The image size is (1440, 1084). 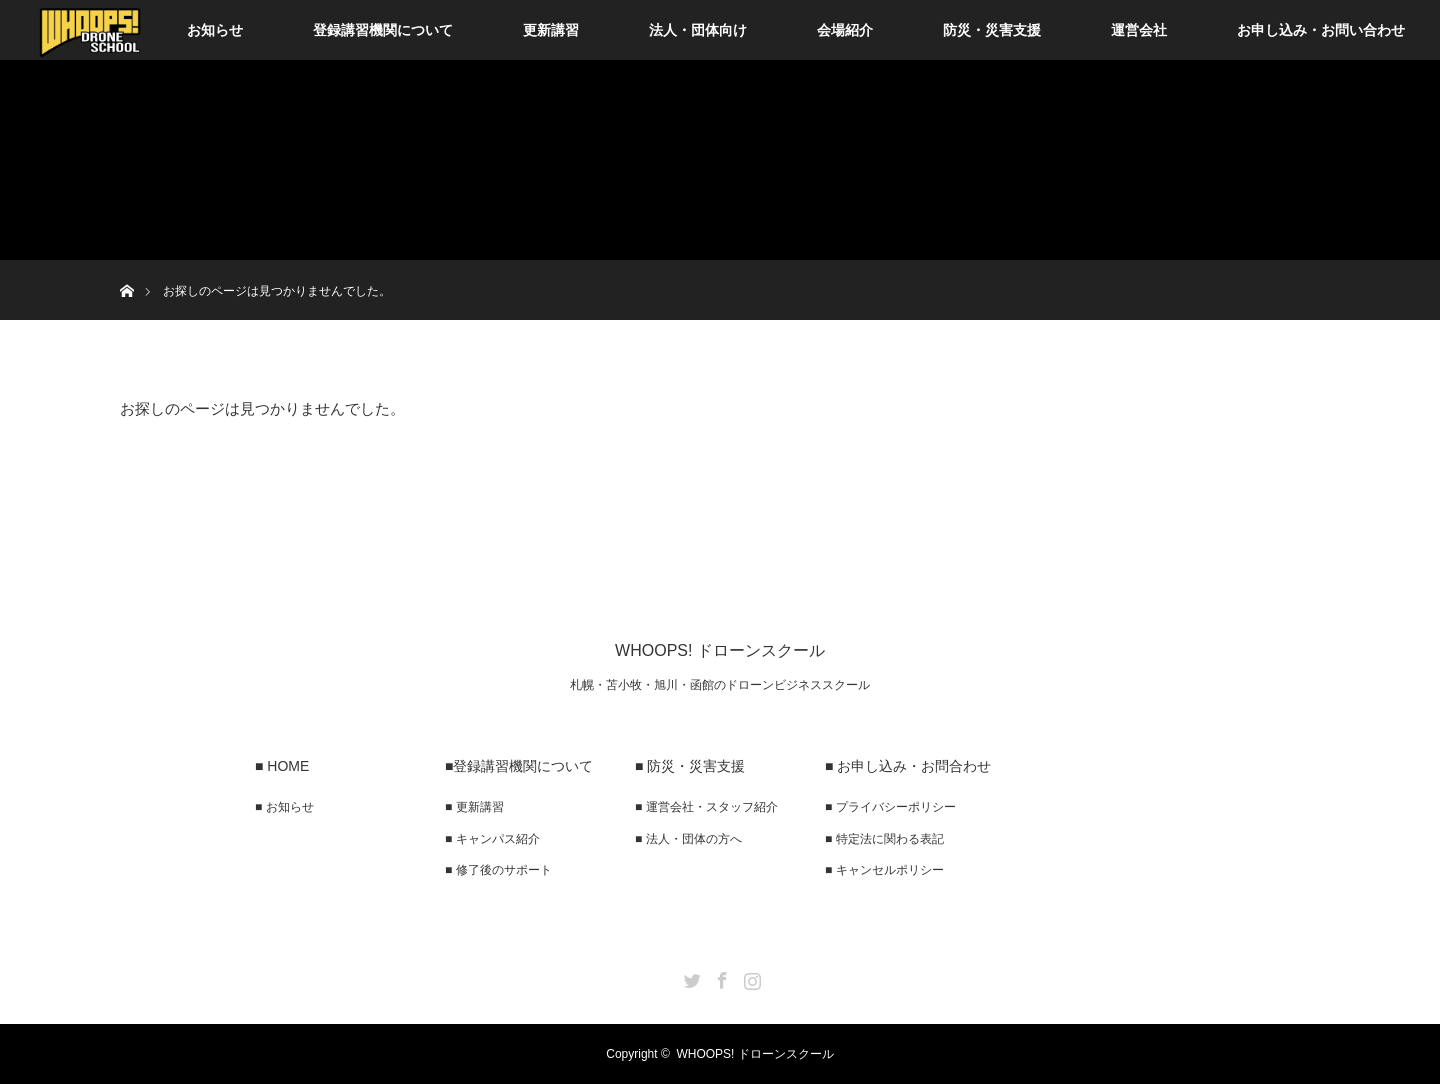 What do you see at coordinates (845, 30) in the screenshot?
I see `会場紹介` at bounding box center [845, 30].